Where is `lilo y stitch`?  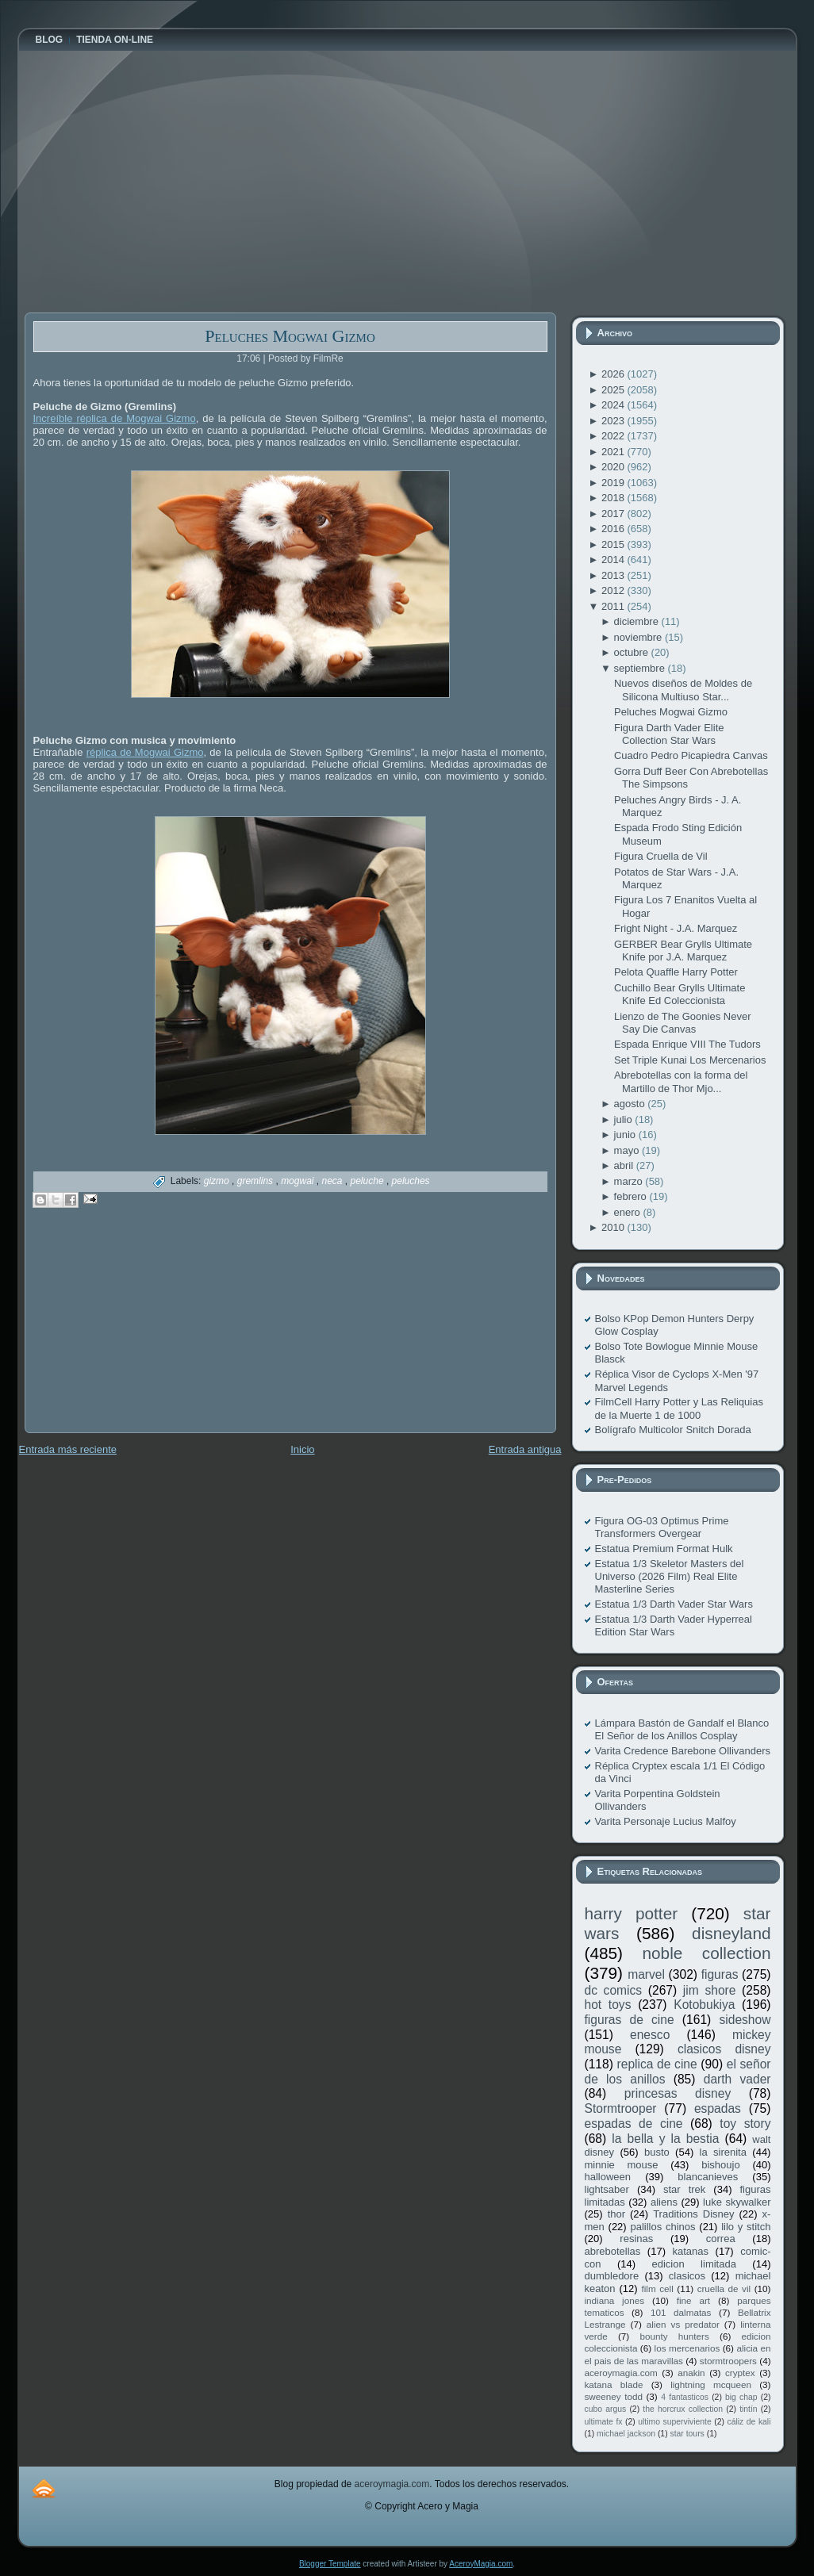 lilo y stitch is located at coordinates (745, 2227).